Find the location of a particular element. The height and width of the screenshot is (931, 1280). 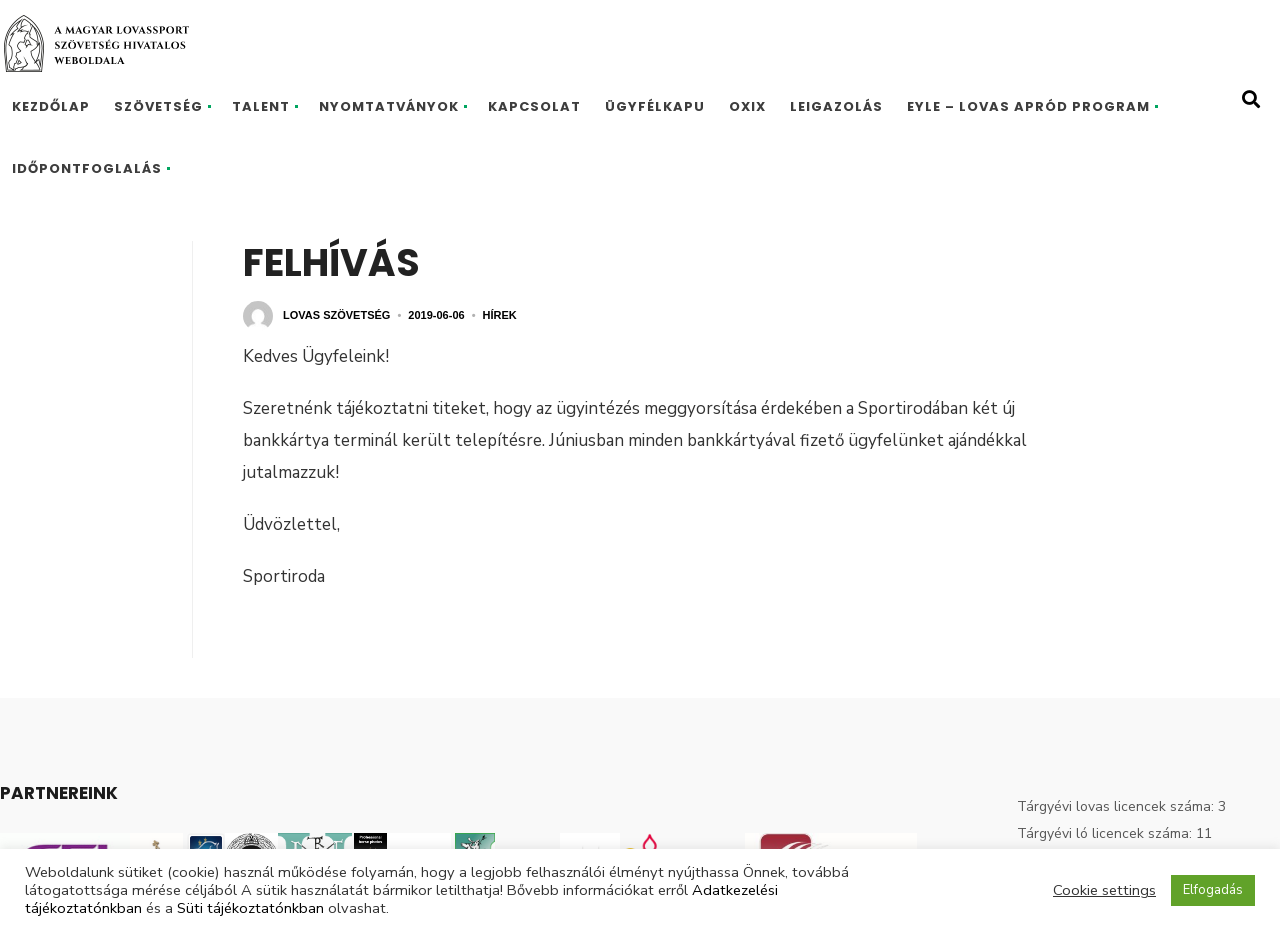

Időpontfoglalás is located at coordinates (87, 168).